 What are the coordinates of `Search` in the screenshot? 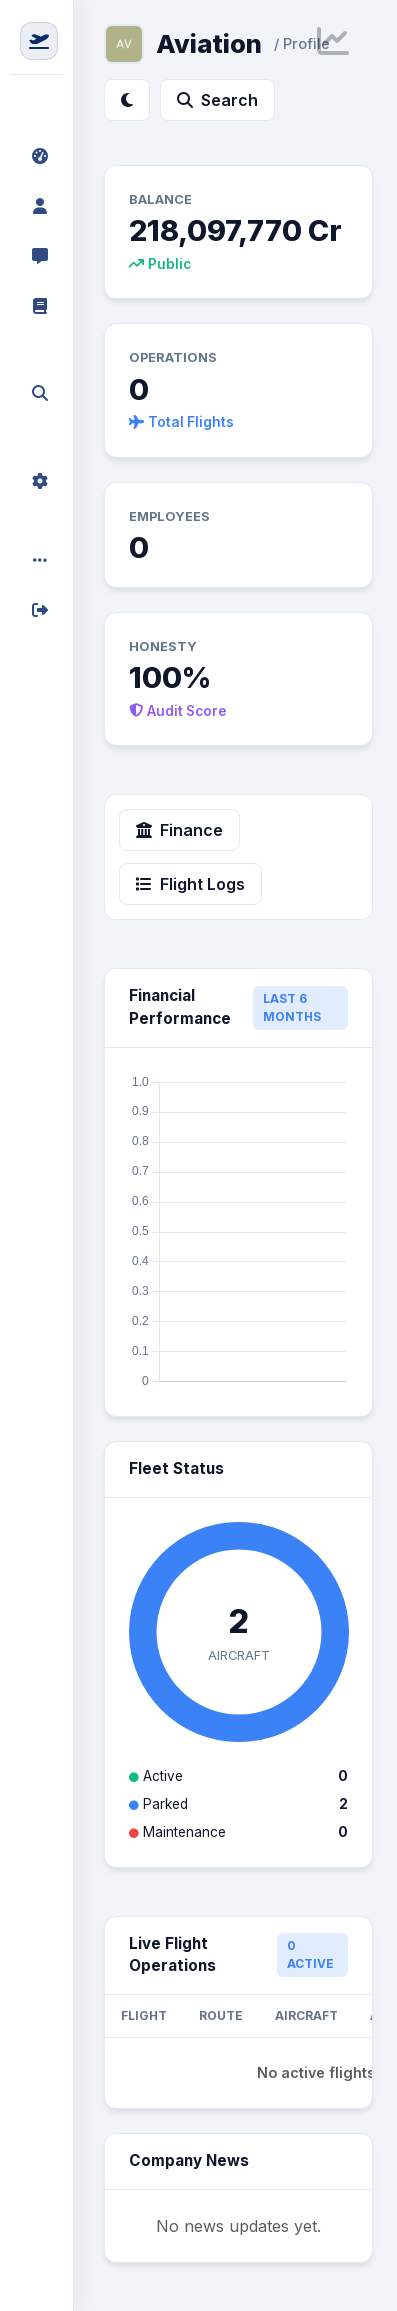 It's located at (217, 100).